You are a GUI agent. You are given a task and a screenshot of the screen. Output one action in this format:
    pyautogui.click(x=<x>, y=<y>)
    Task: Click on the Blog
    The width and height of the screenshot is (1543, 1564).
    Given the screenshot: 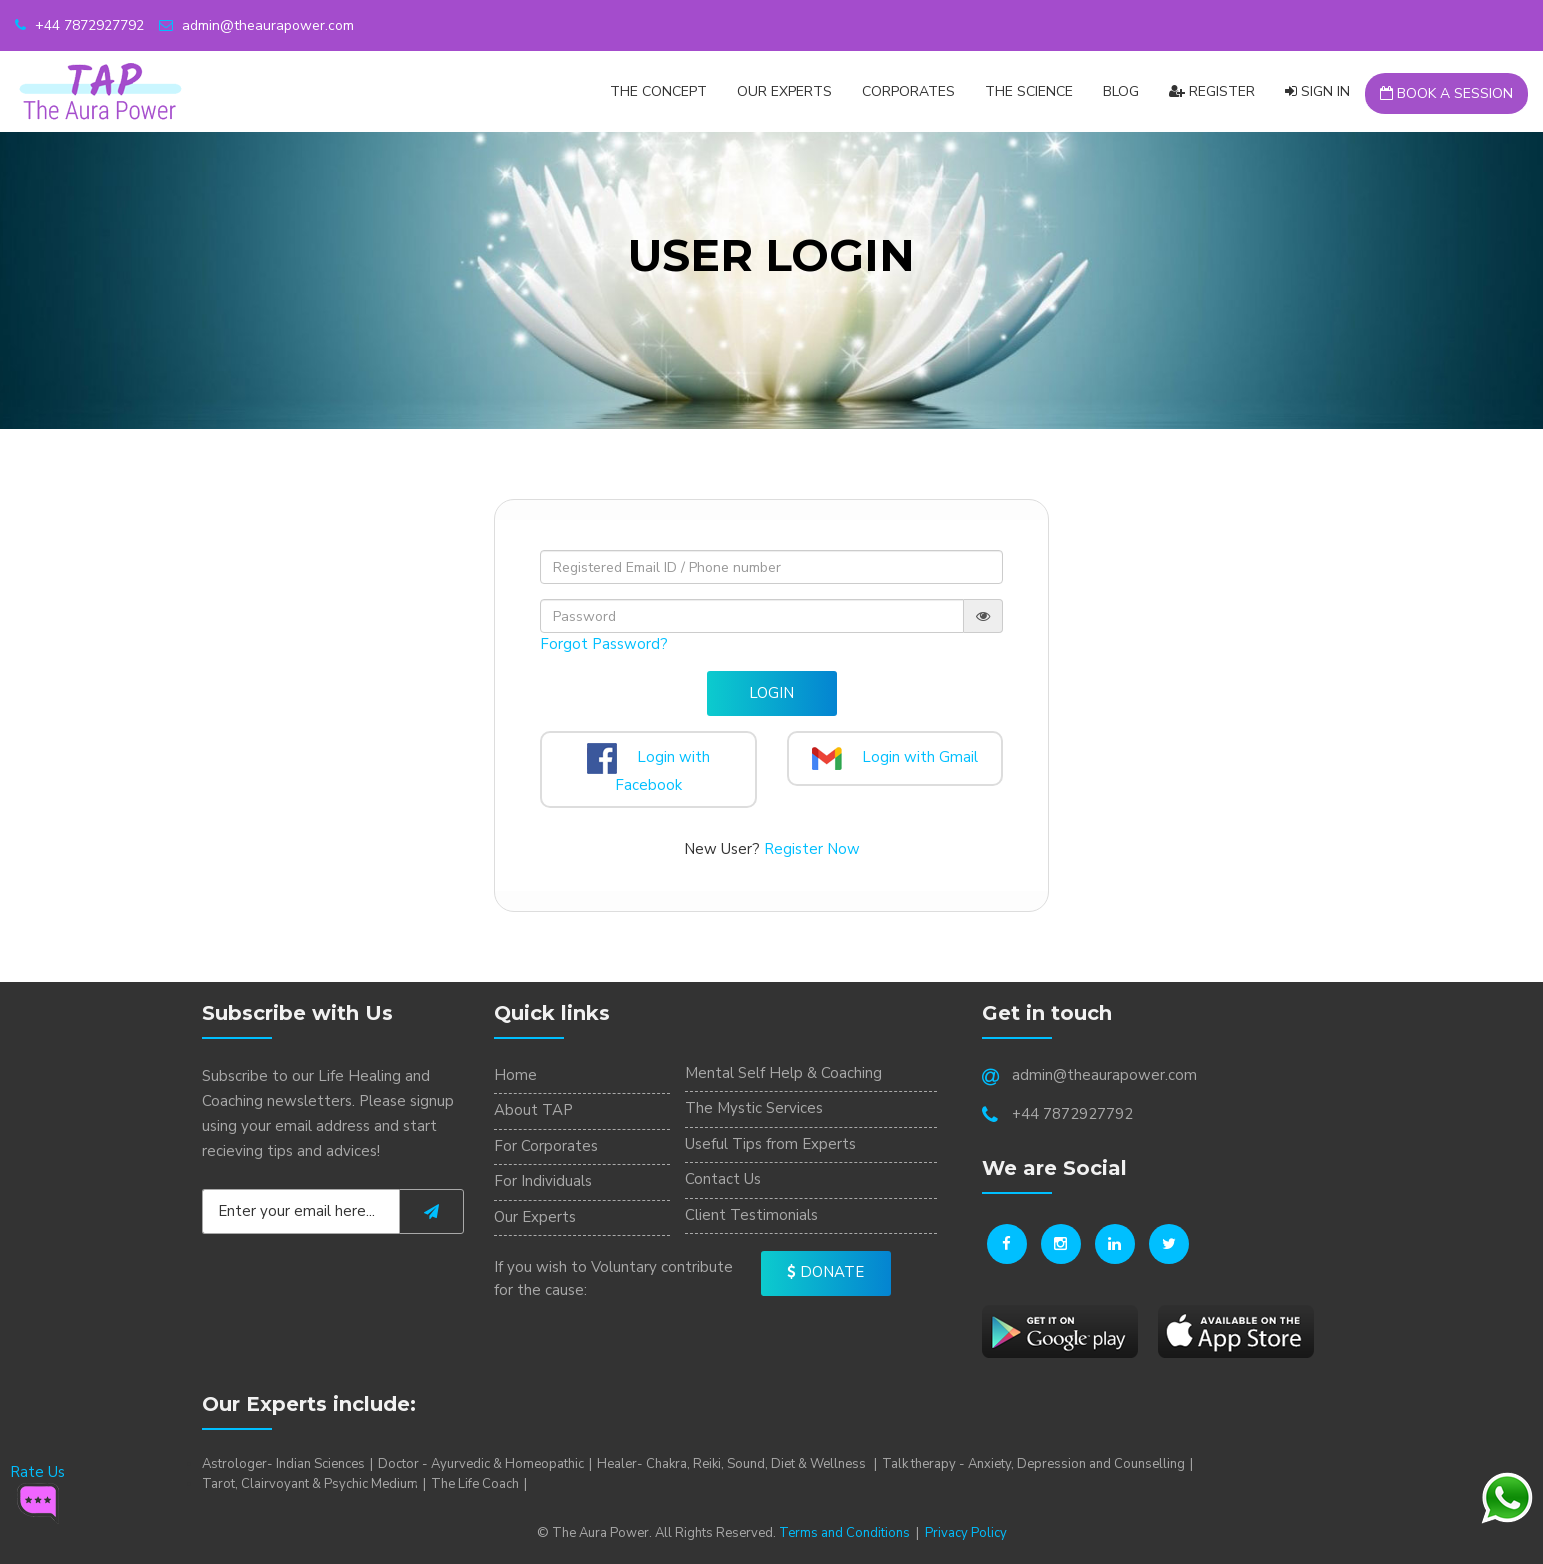 What is the action you would take?
    pyautogui.click(x=1121, y=91)
    